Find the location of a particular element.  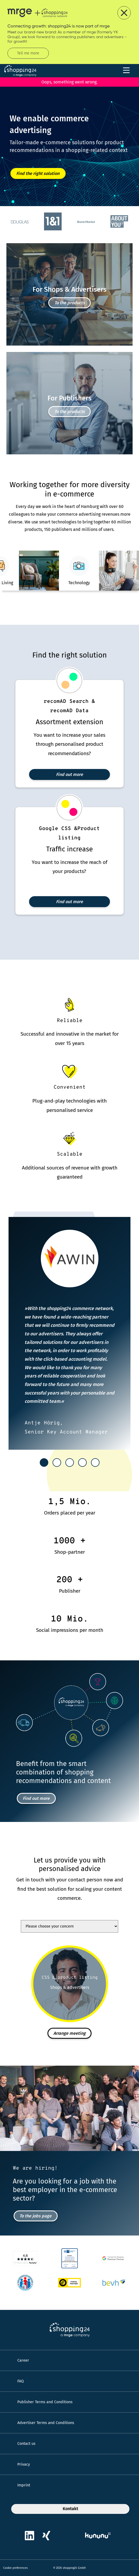

Tell me more is located at coordinates (28, 53).